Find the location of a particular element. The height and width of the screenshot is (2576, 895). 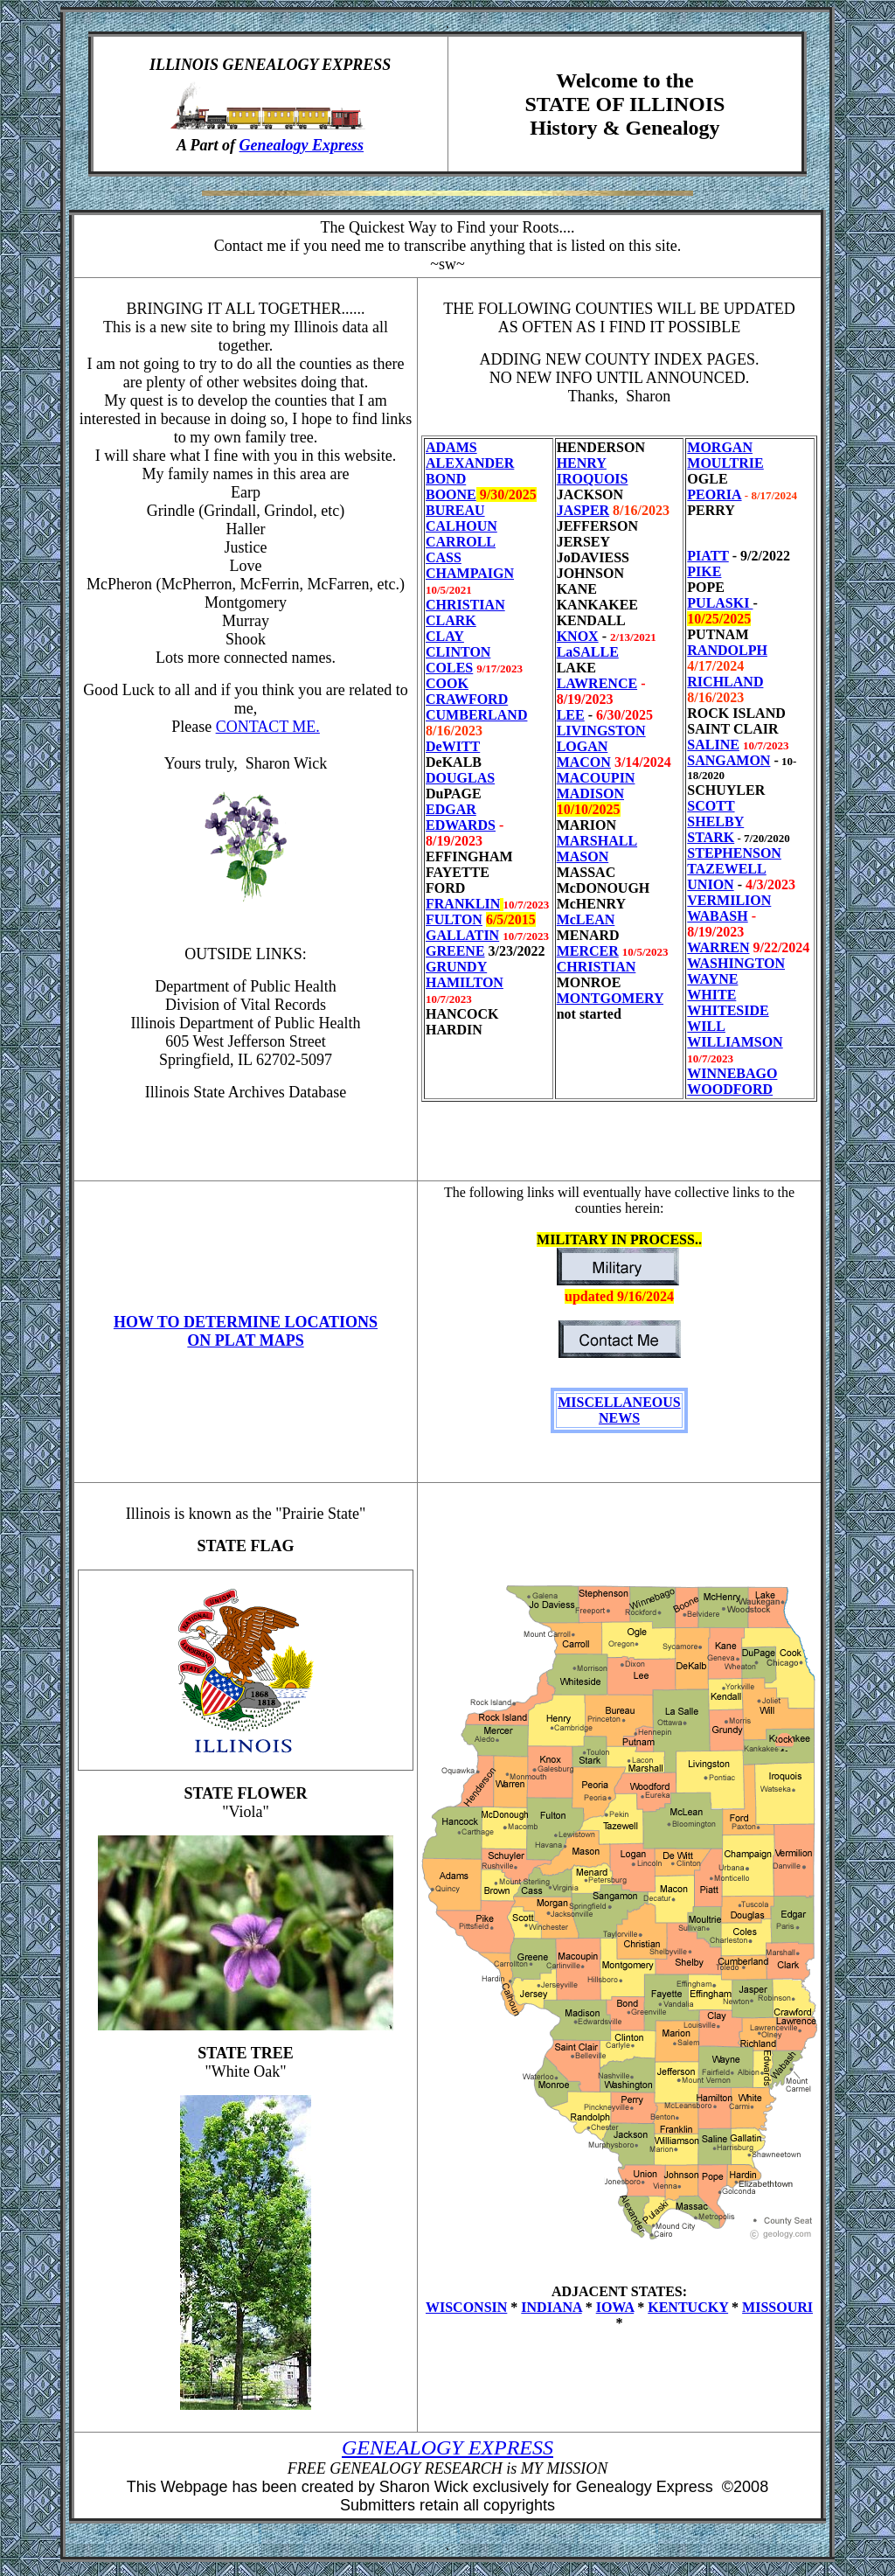

CLINTON is located at coordinates (458, 651).